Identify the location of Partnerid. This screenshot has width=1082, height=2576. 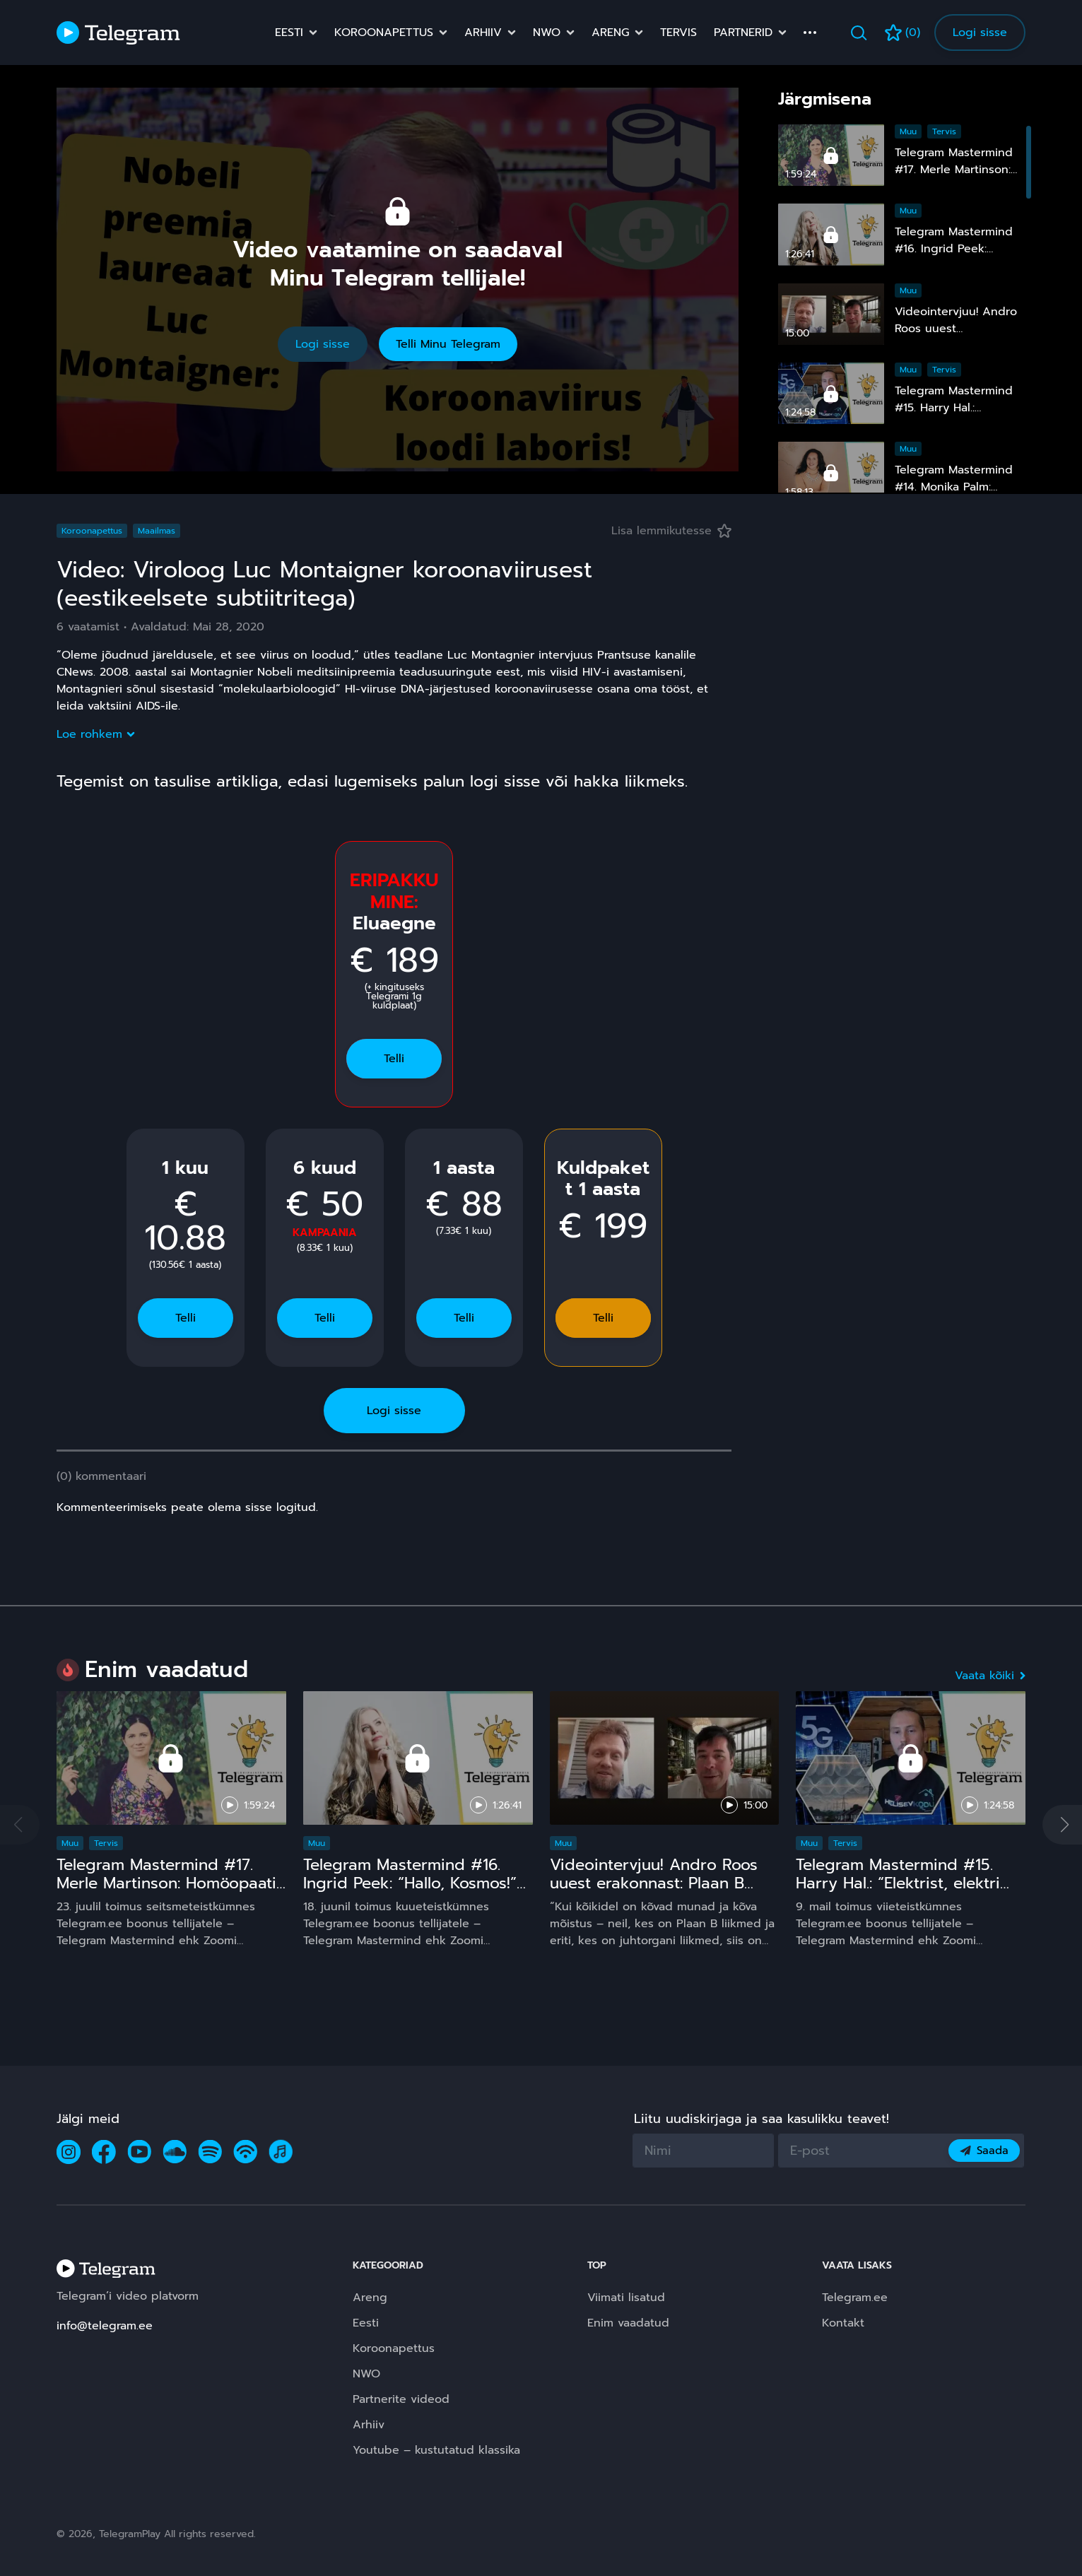
(743, 32).